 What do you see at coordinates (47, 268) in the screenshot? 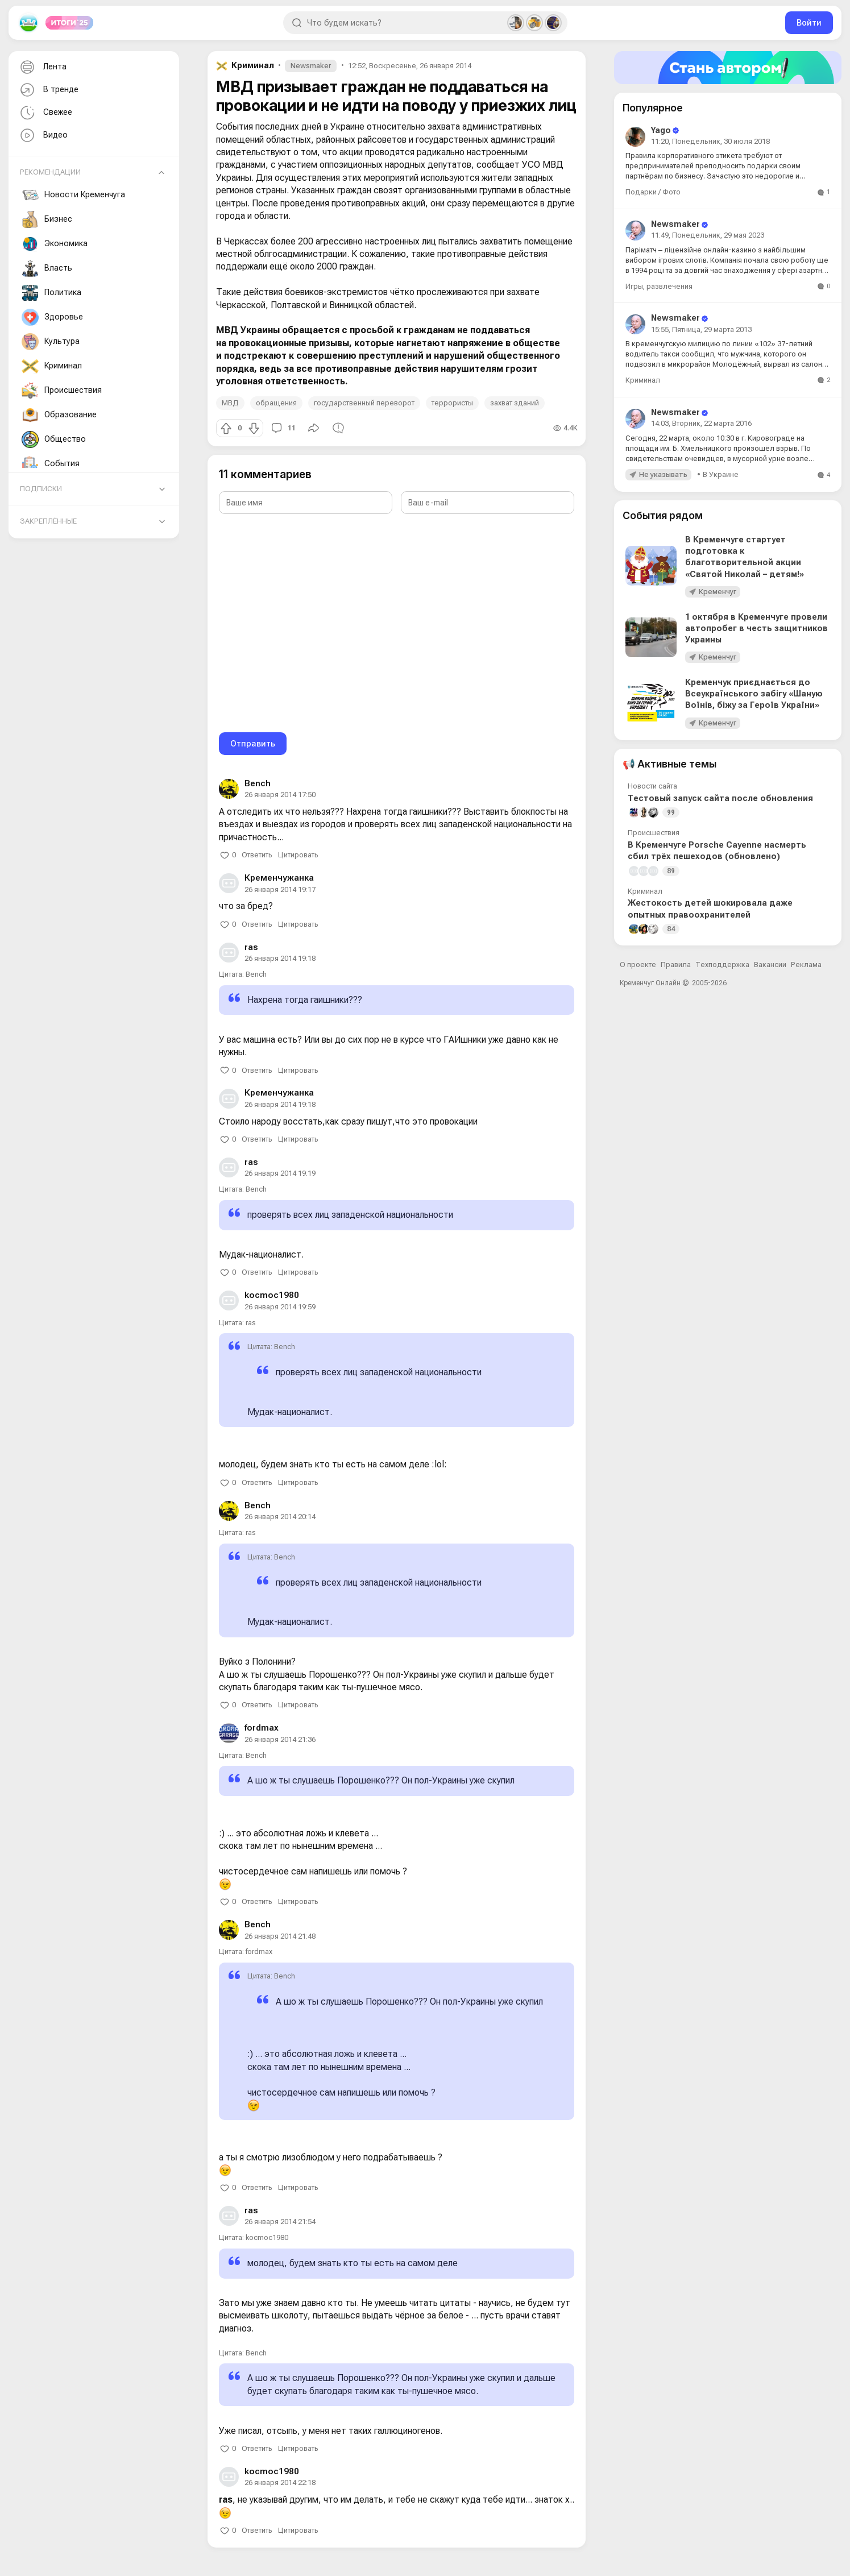
I see `Власть` at bounding box center [47, 268].